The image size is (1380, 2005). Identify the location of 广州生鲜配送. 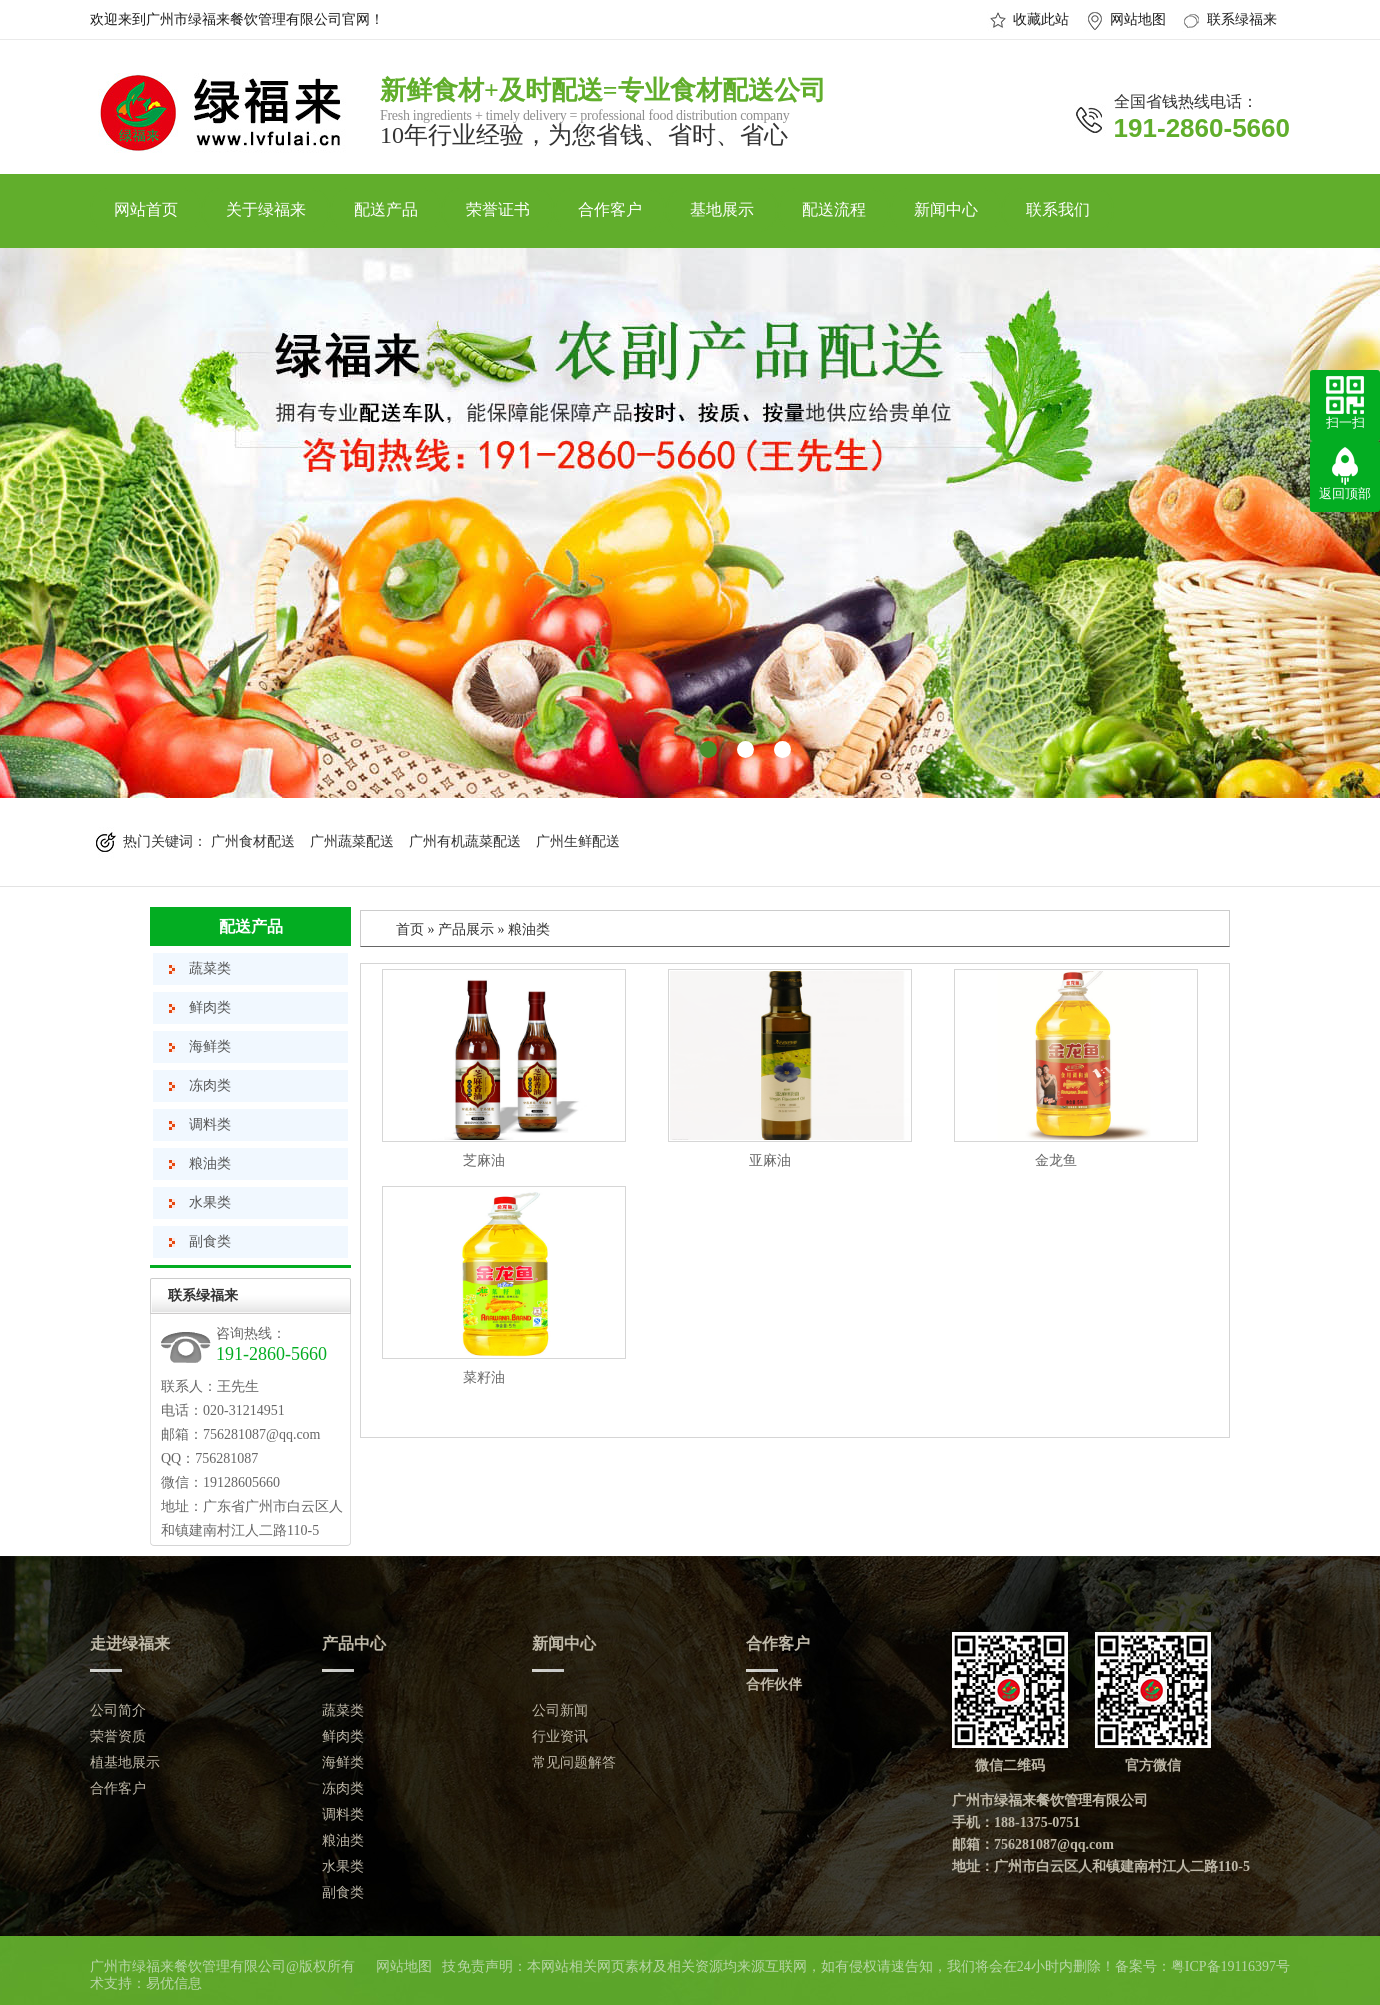
(578, 841).